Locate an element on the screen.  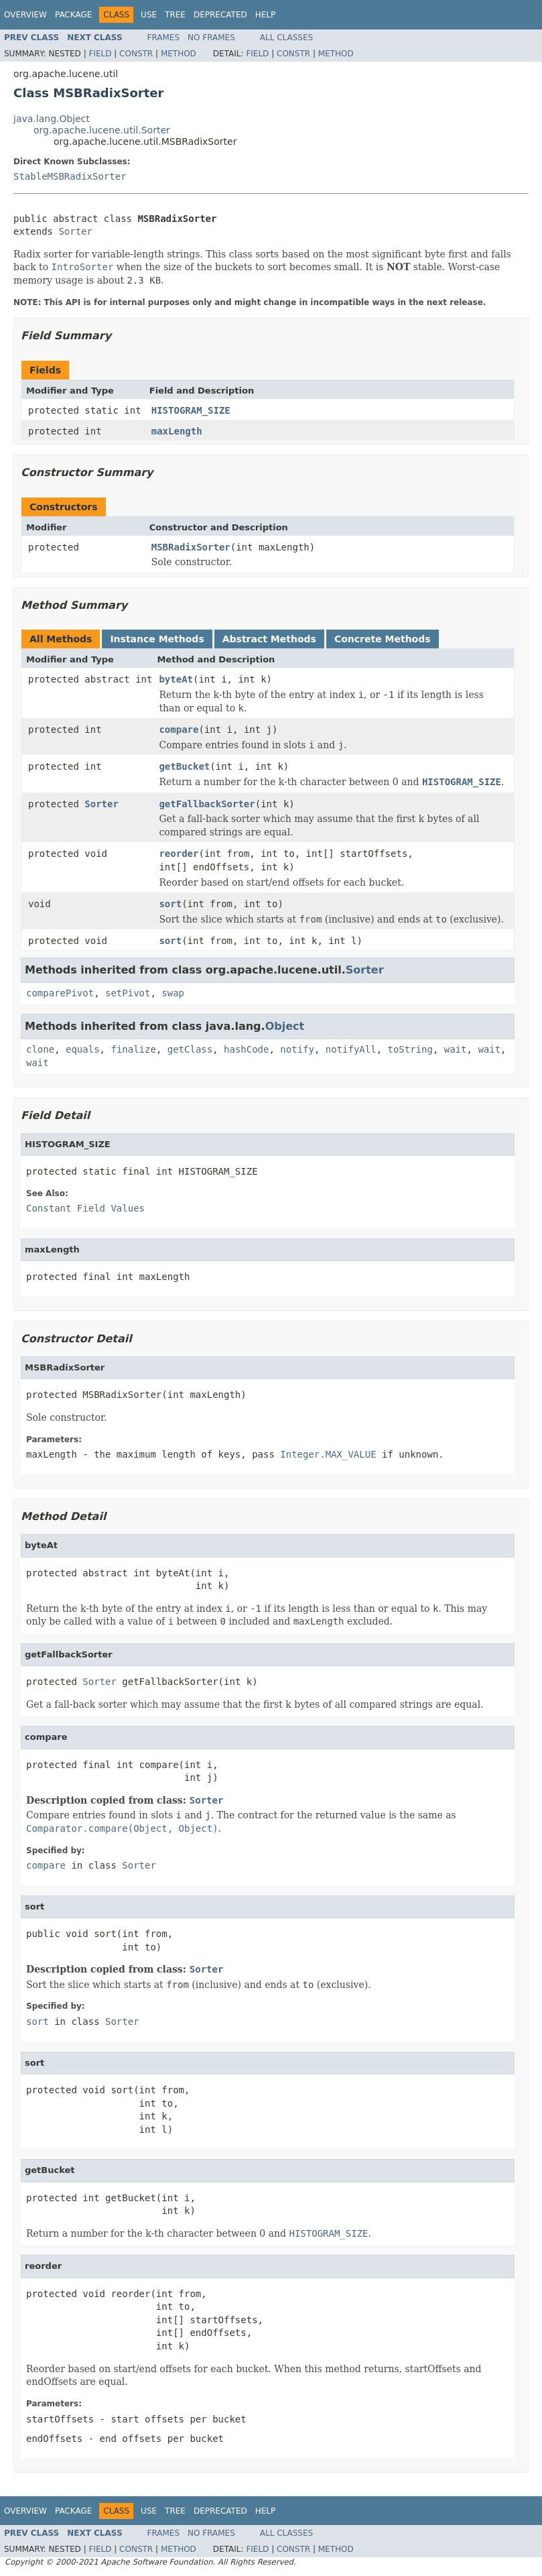
clone is located at coordinates (40, 1049).